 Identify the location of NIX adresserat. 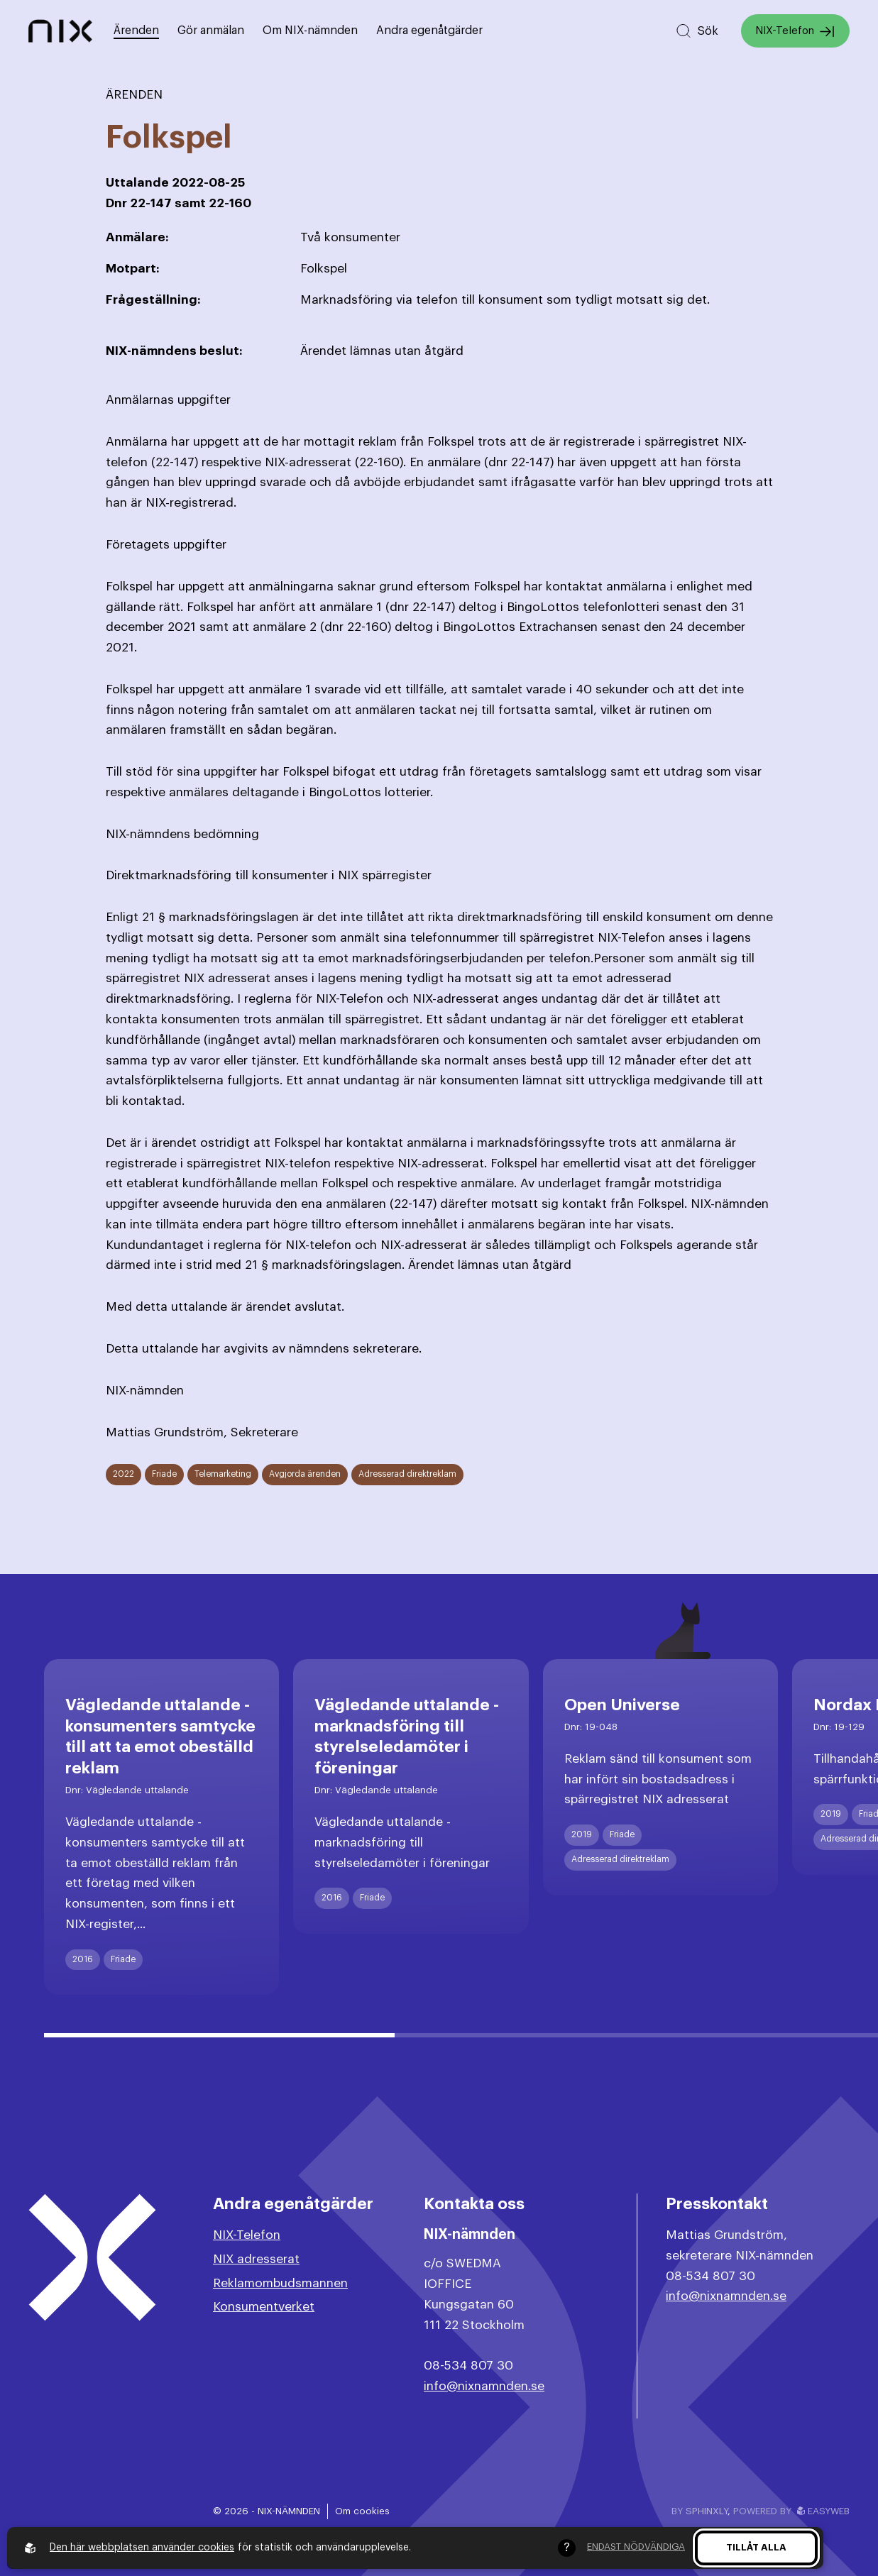
(256, 2259).